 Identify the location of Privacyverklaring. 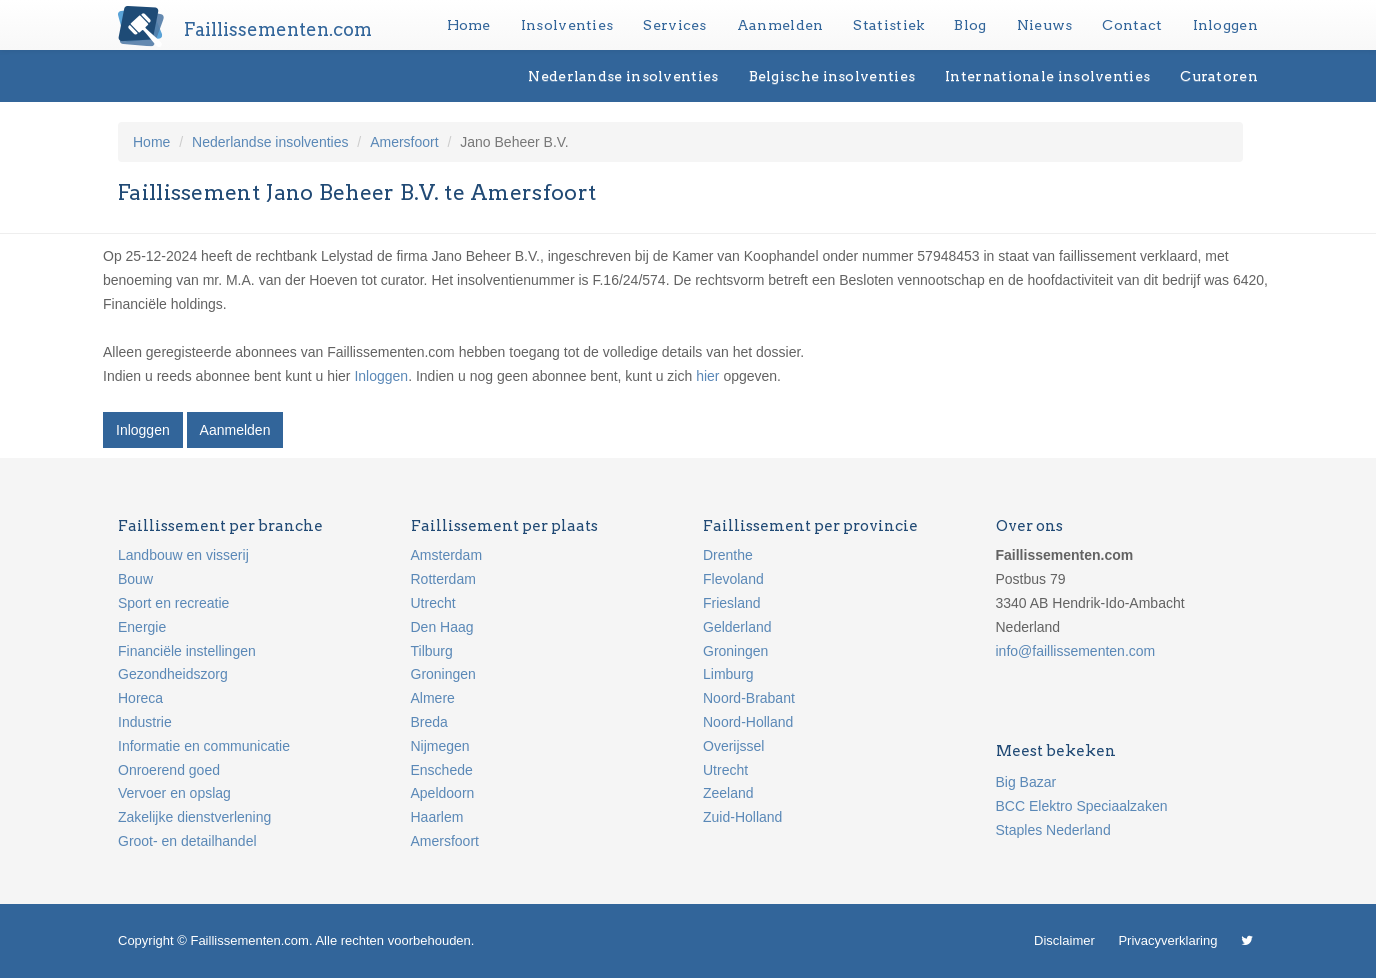
(1167, 940).